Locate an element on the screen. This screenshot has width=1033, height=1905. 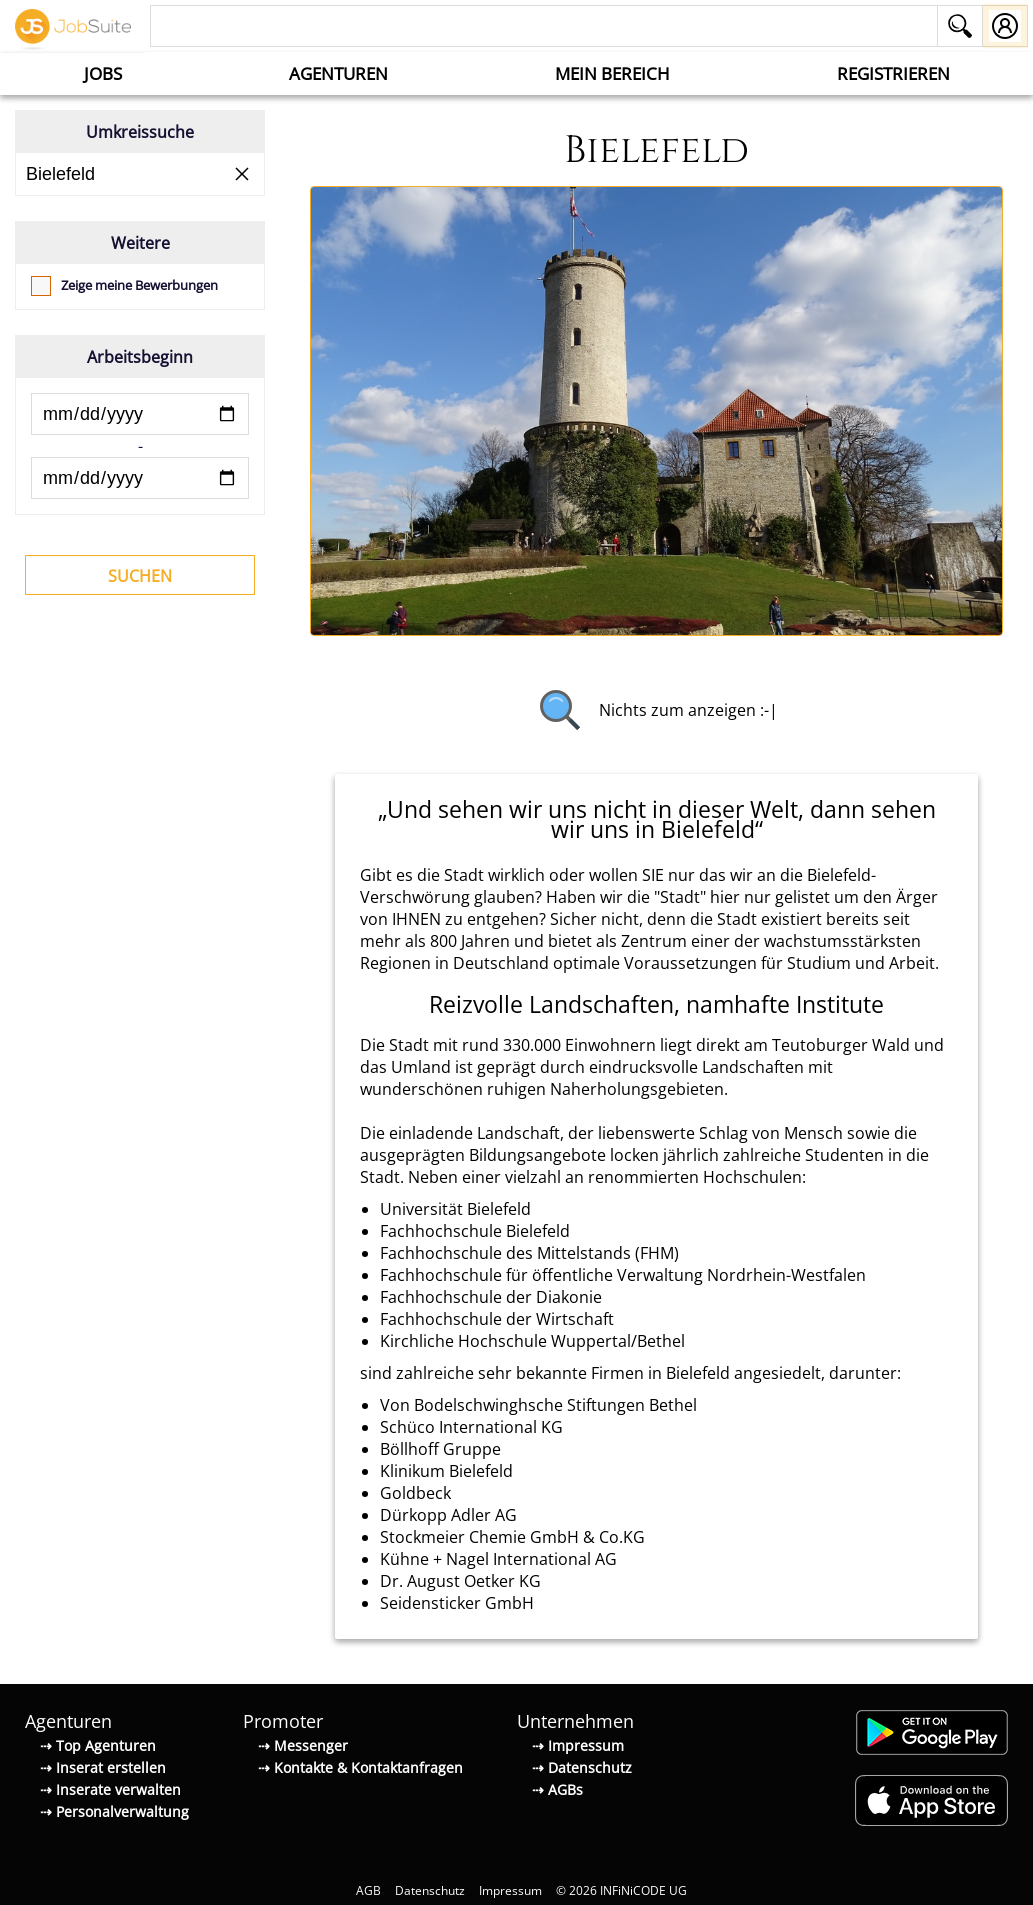
Von Bodelschwinghsche Stiftungen Bethel is located at coordinates (538, 1405).